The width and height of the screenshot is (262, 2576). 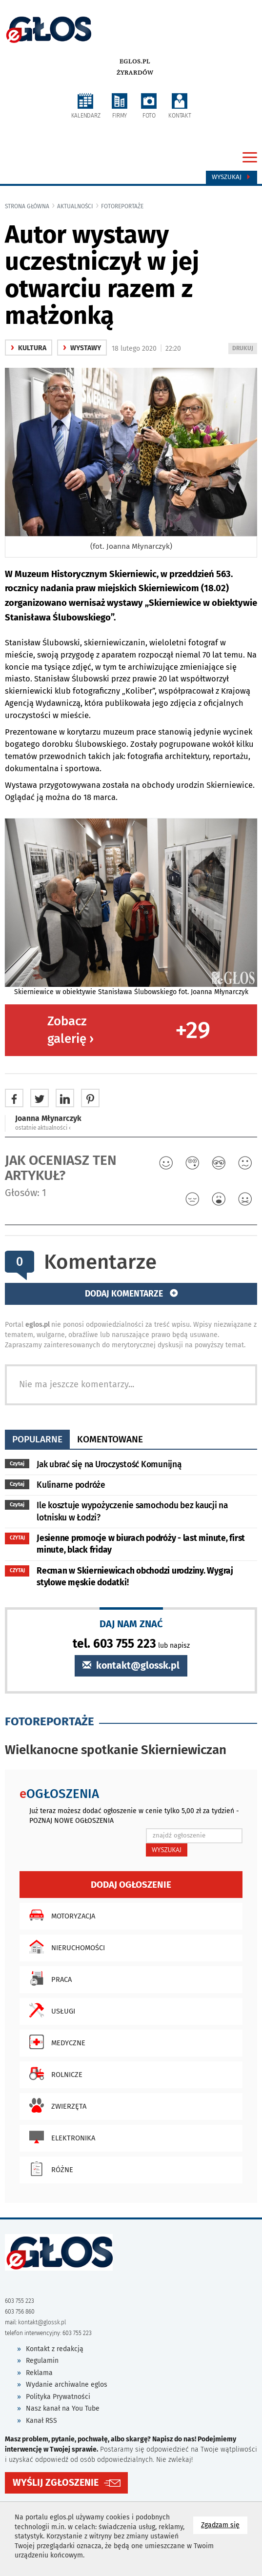 What do you see at coordinates (224, 2524) in the screenshot?
I see `Zgadzam się` at bounding box center [224, 2524].